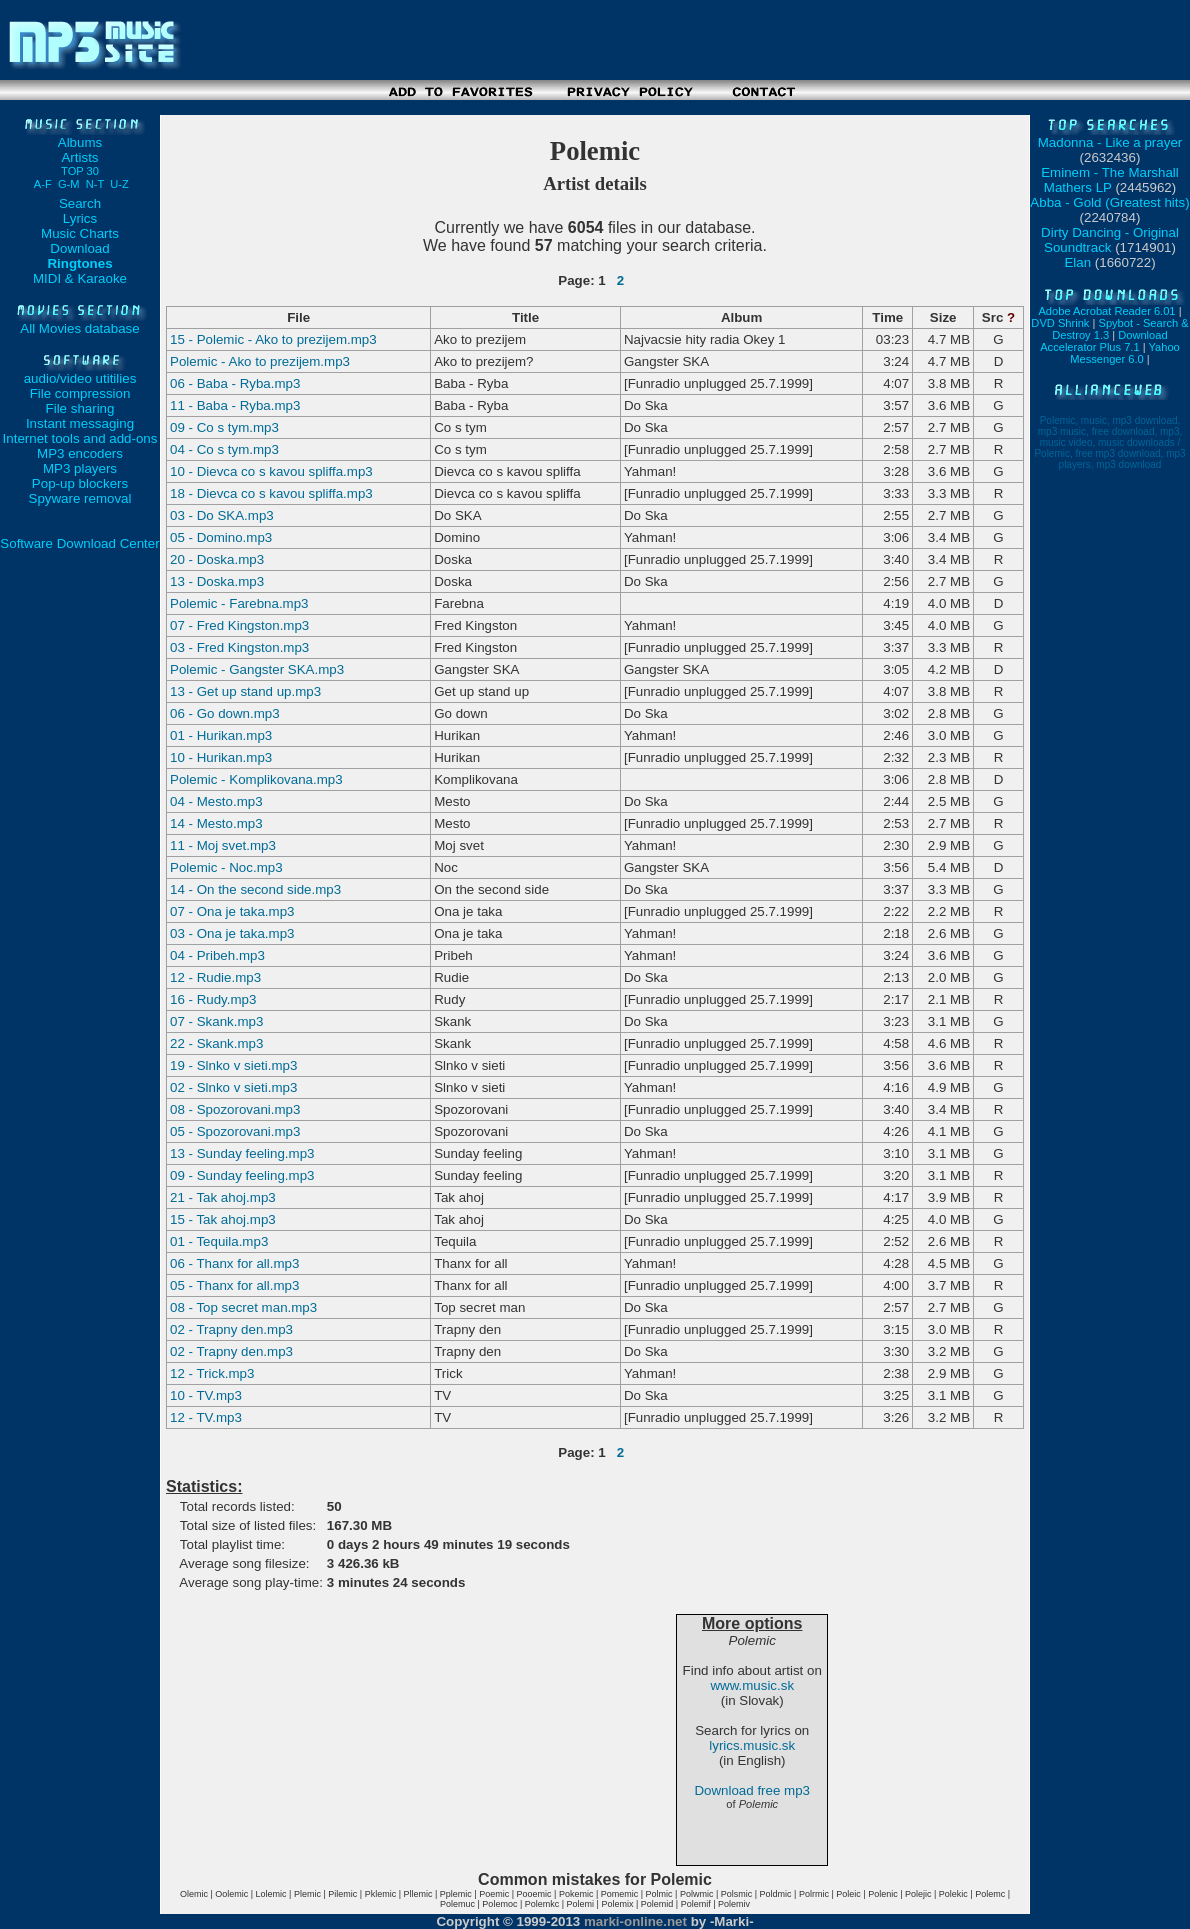  I want to click on Polemic - Komplikovana.mp3, so click(256, 779).